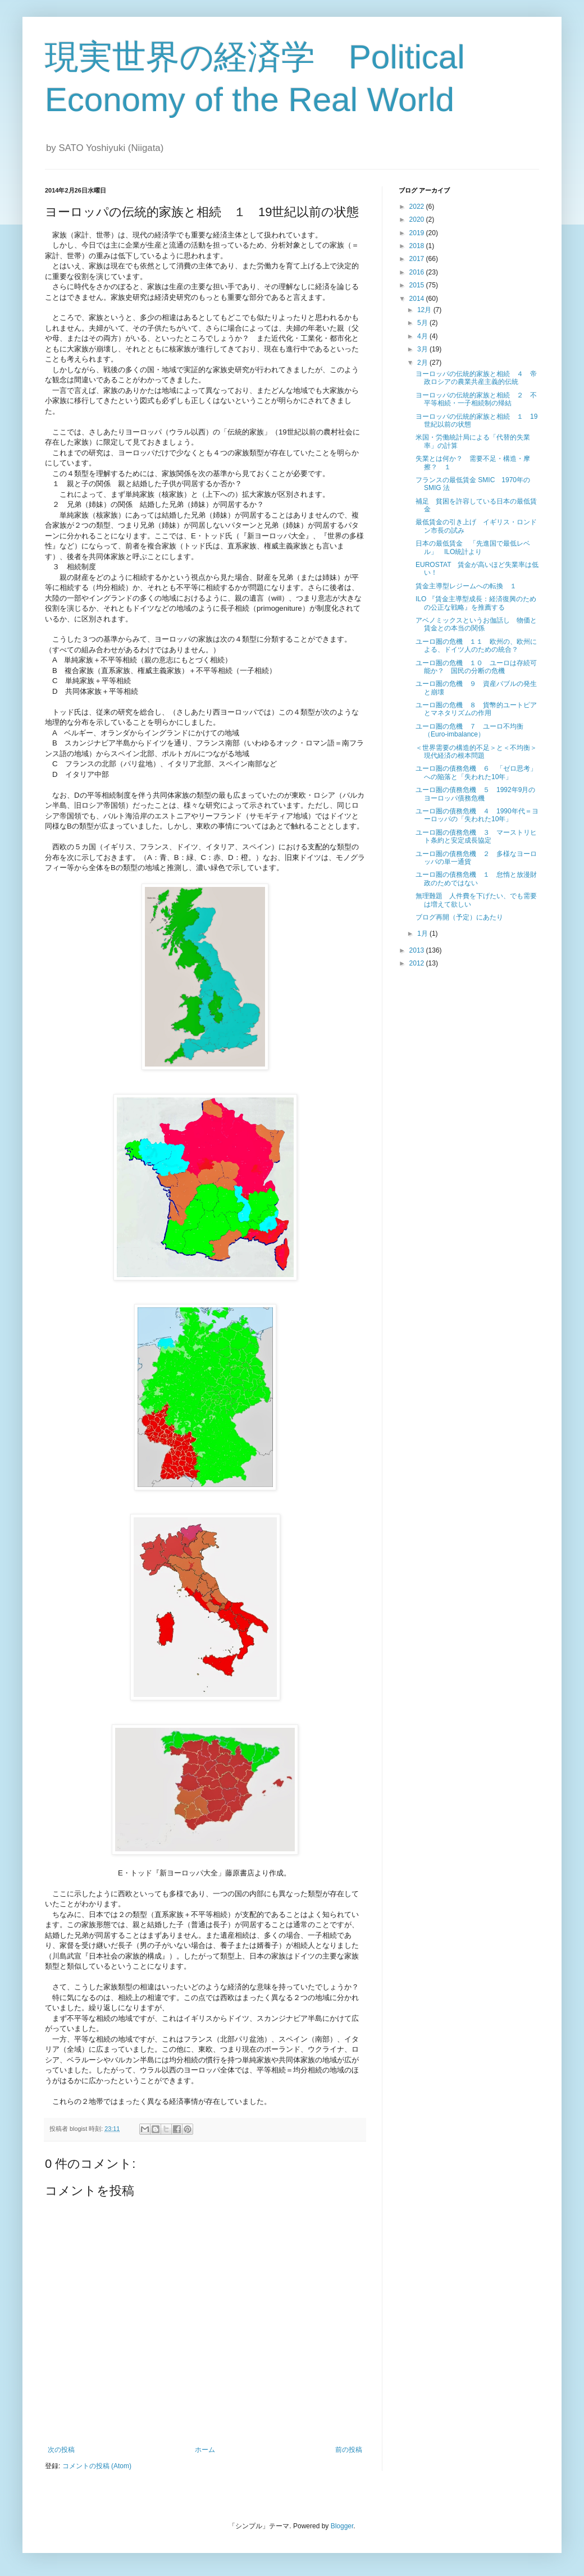 Image resolution: width=584 pixels, height=2576 pixels. Describe the element at coordinates (476, 603) in the screenshot. I see `ILO 『賃金主導型成長：経済復興のための公正な戦略』を推薦する` at that location.